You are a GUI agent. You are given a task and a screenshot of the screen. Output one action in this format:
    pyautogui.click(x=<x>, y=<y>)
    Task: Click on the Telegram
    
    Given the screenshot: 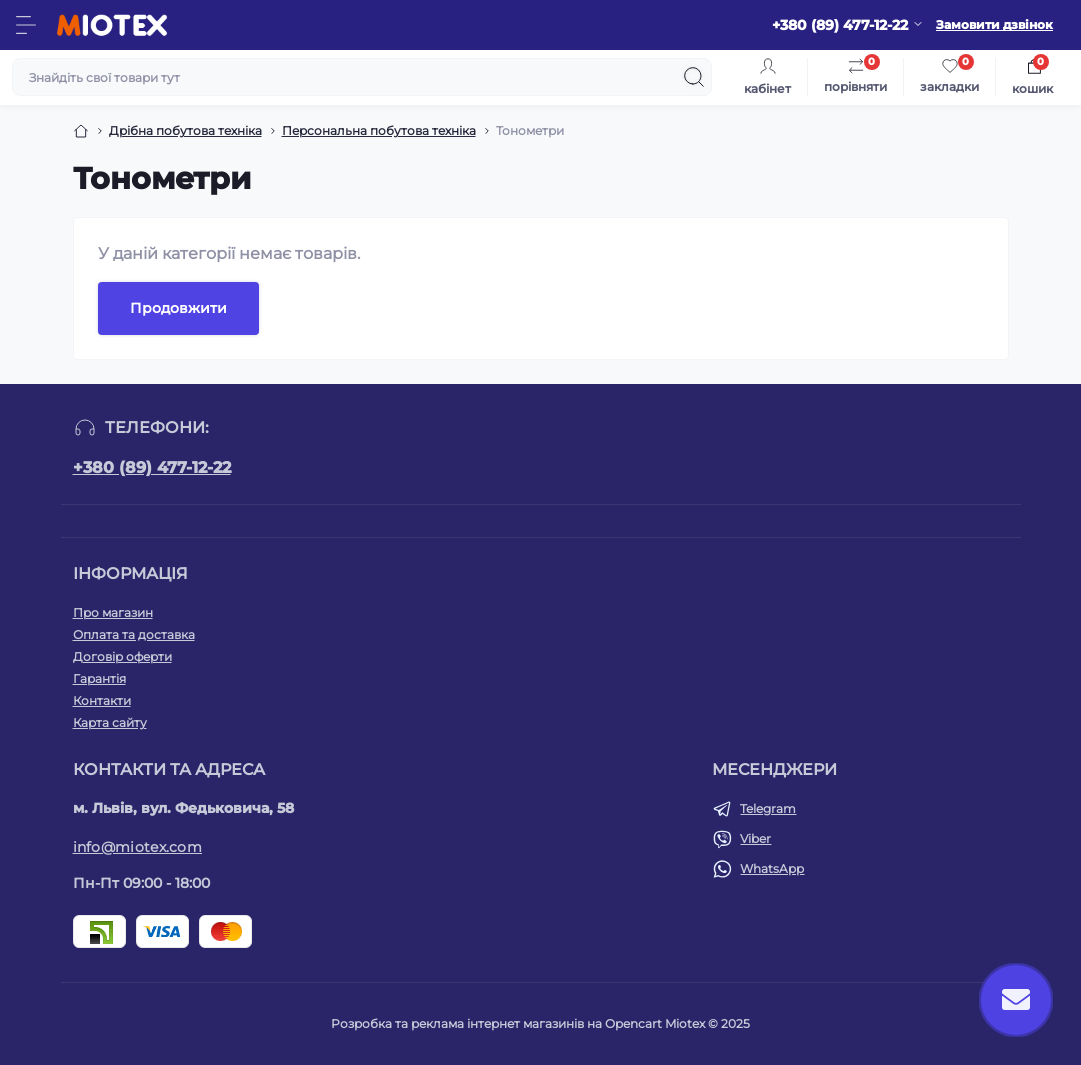 What is the action you would take?
    pyautogui.click(x=768, y=808)
    